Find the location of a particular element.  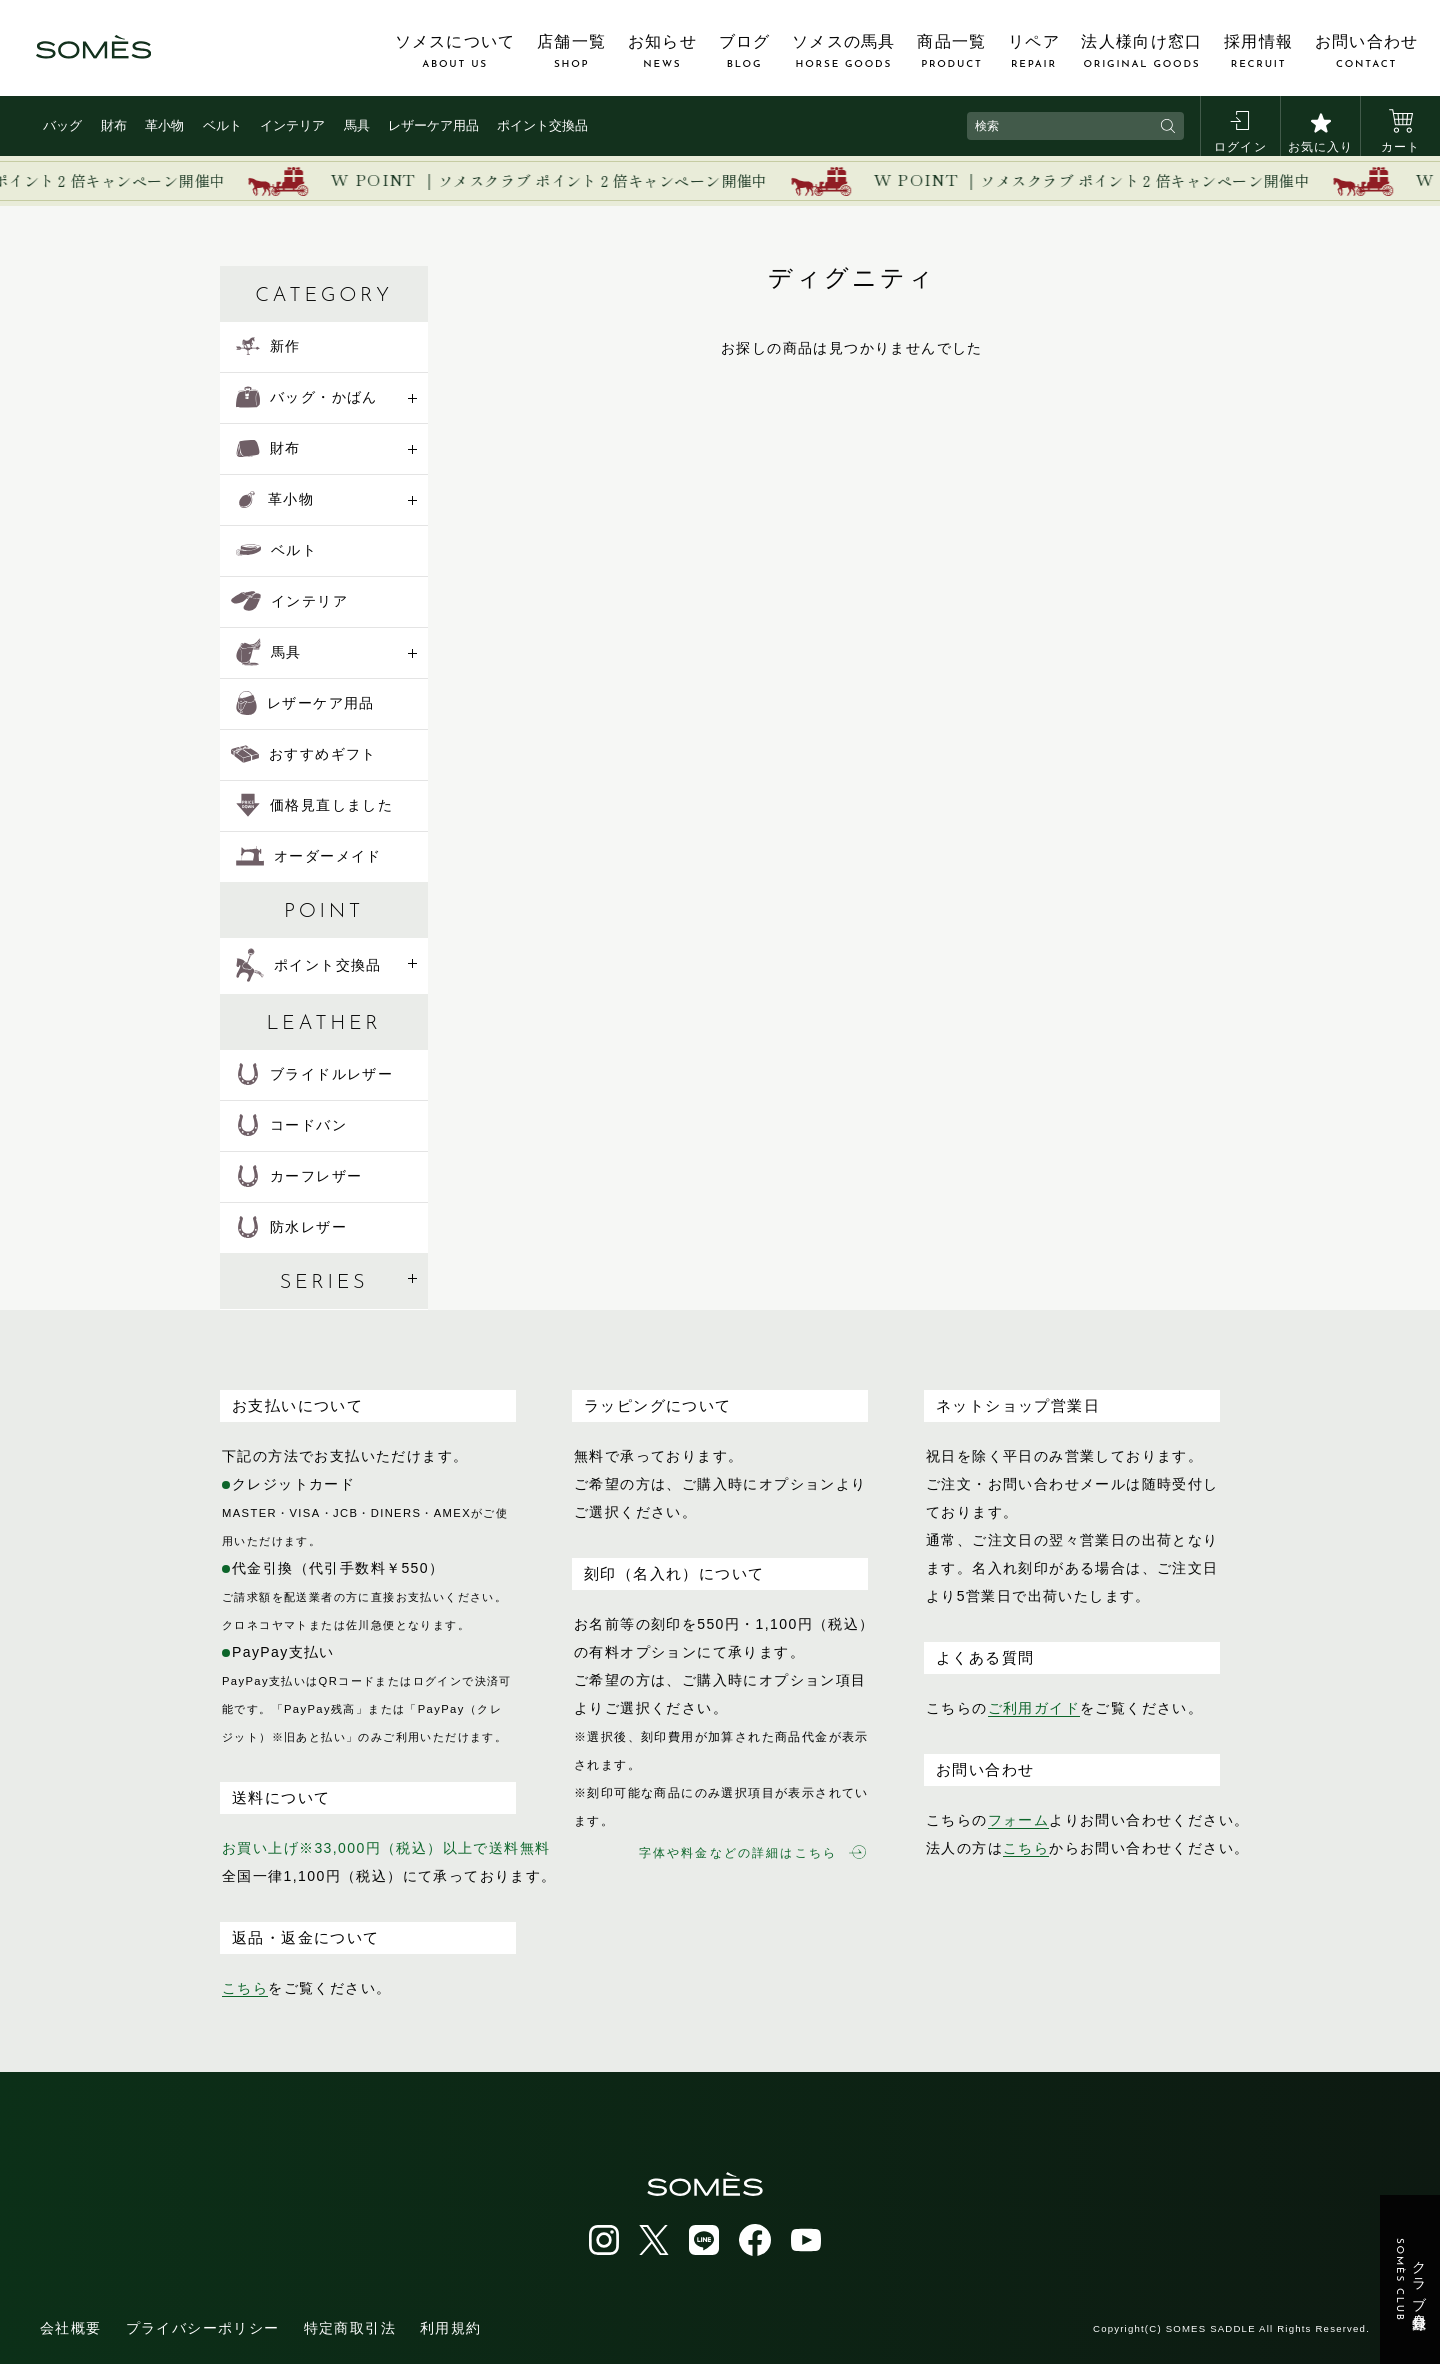

ソメスの馬具 is located at coordinates (844, 52).